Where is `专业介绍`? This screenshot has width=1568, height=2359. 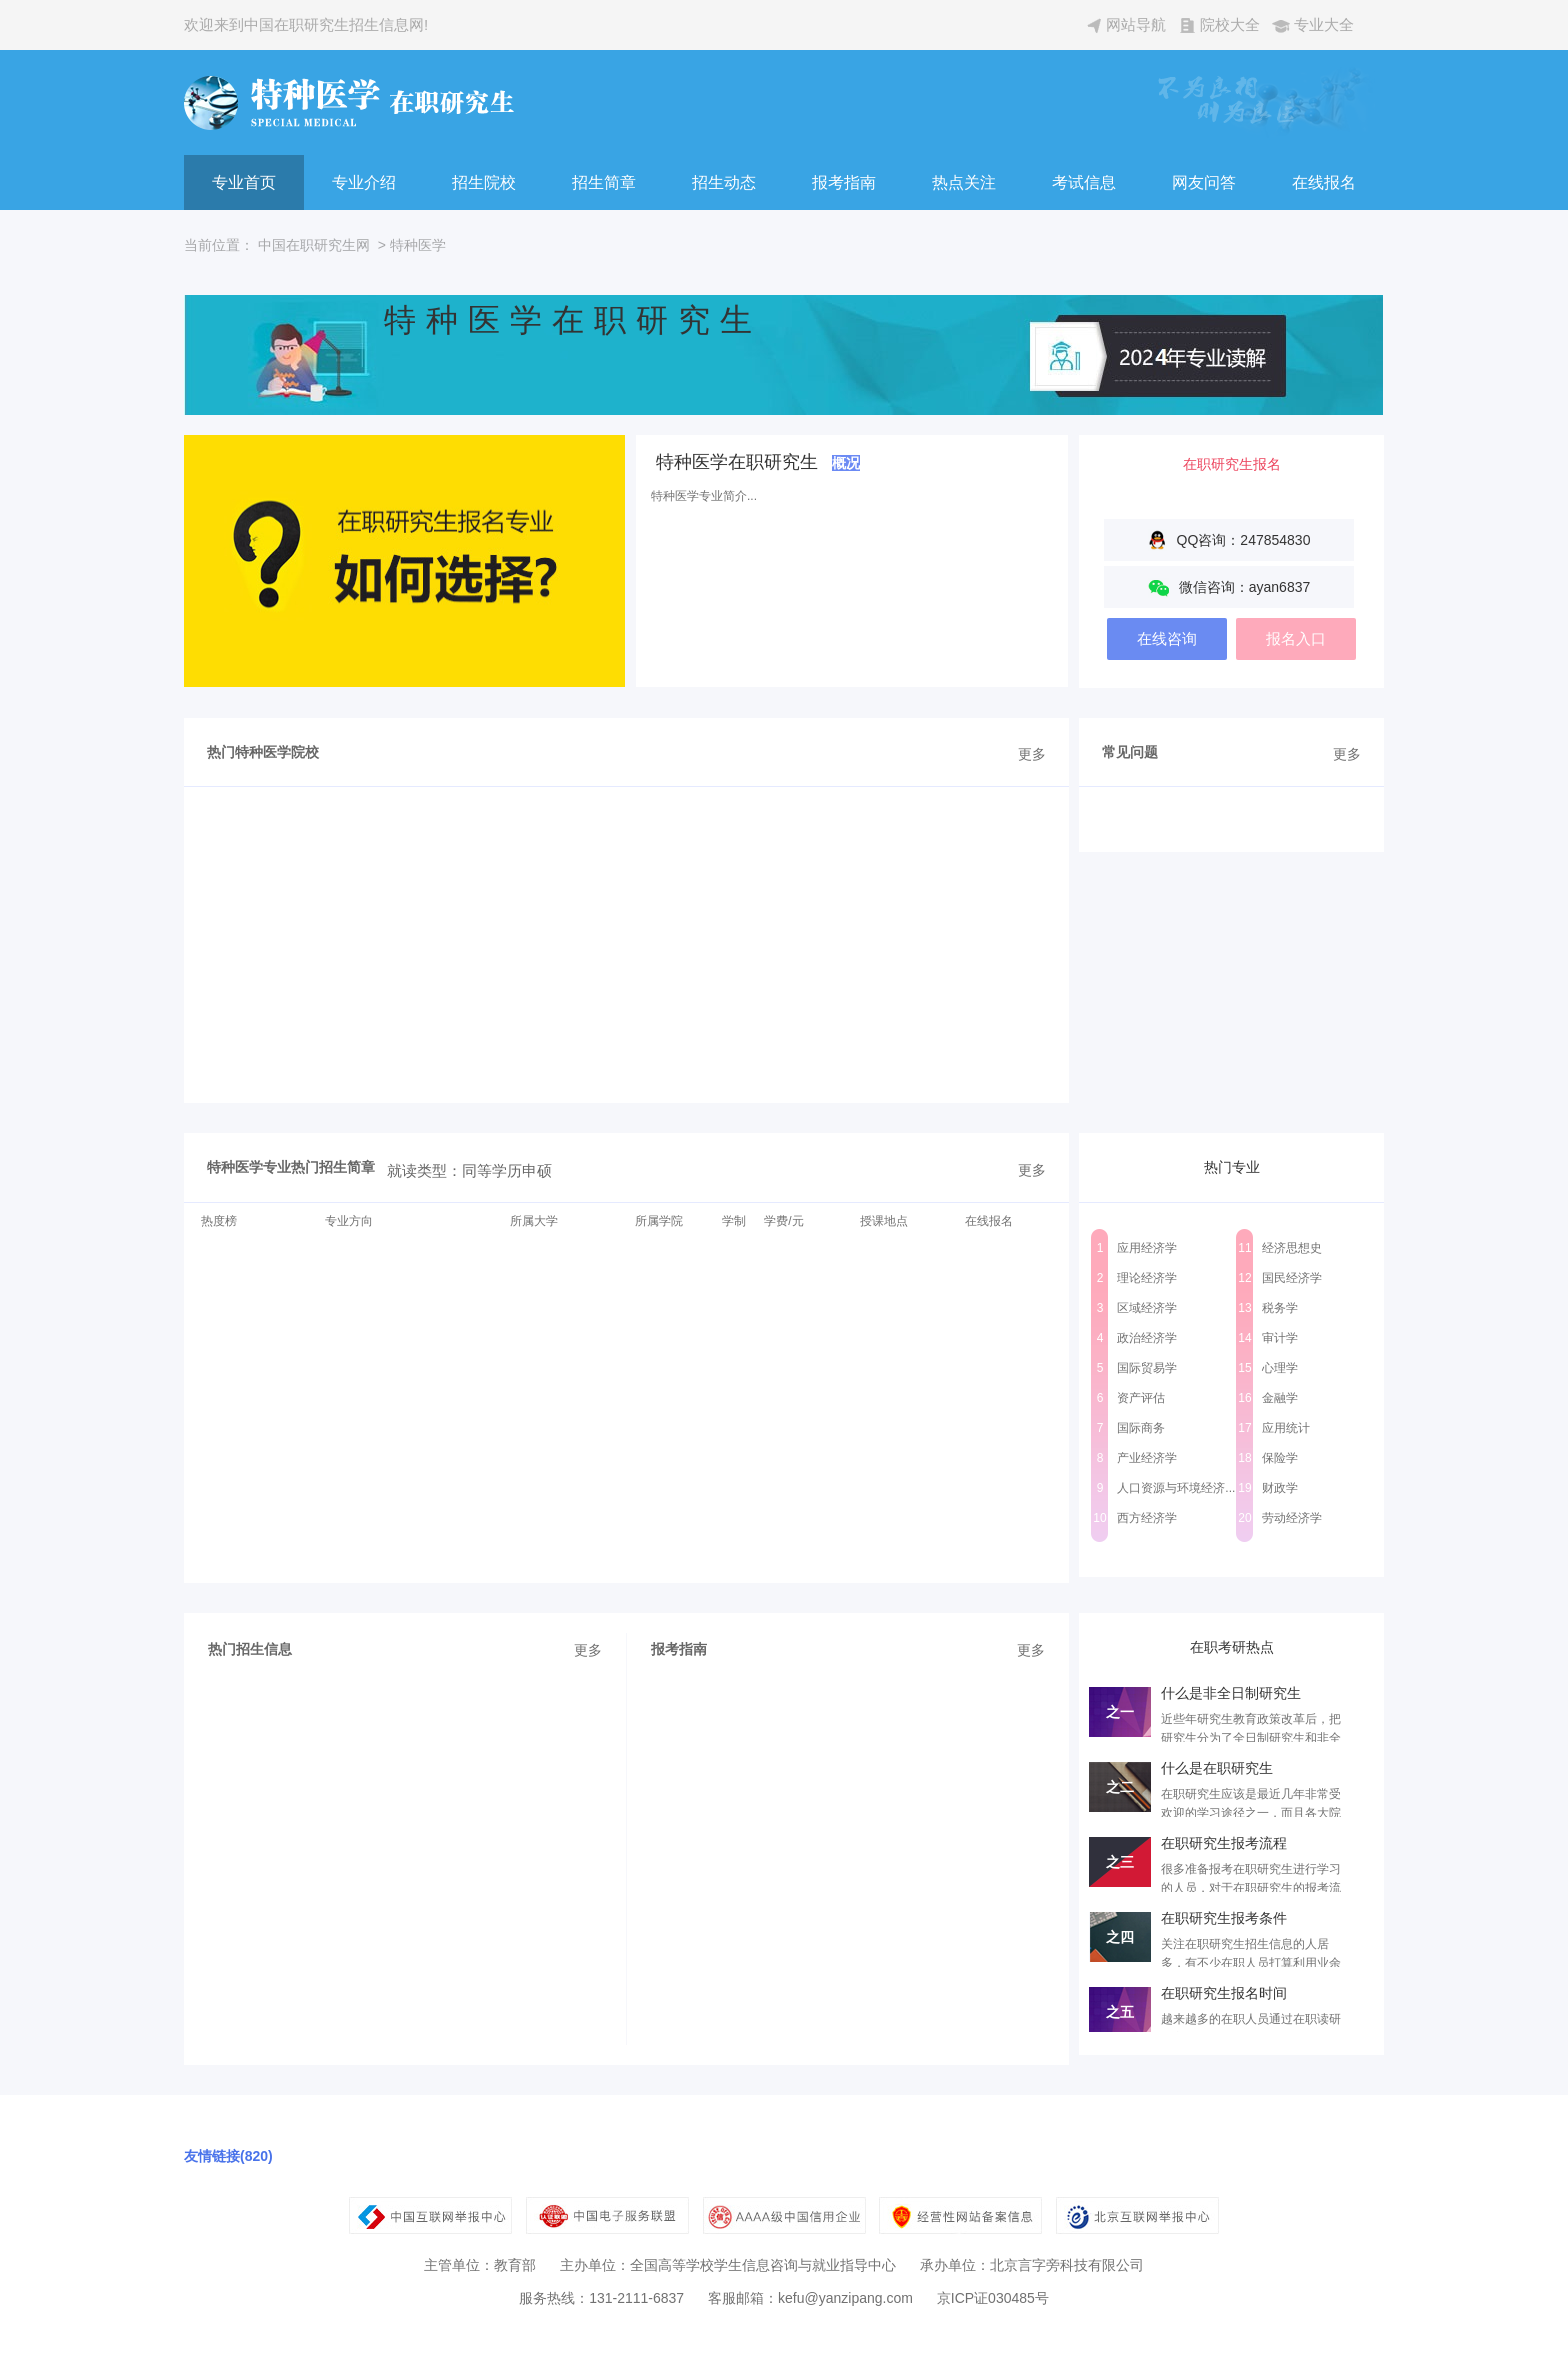 专业介绍 is located at coordinates (364, 182).